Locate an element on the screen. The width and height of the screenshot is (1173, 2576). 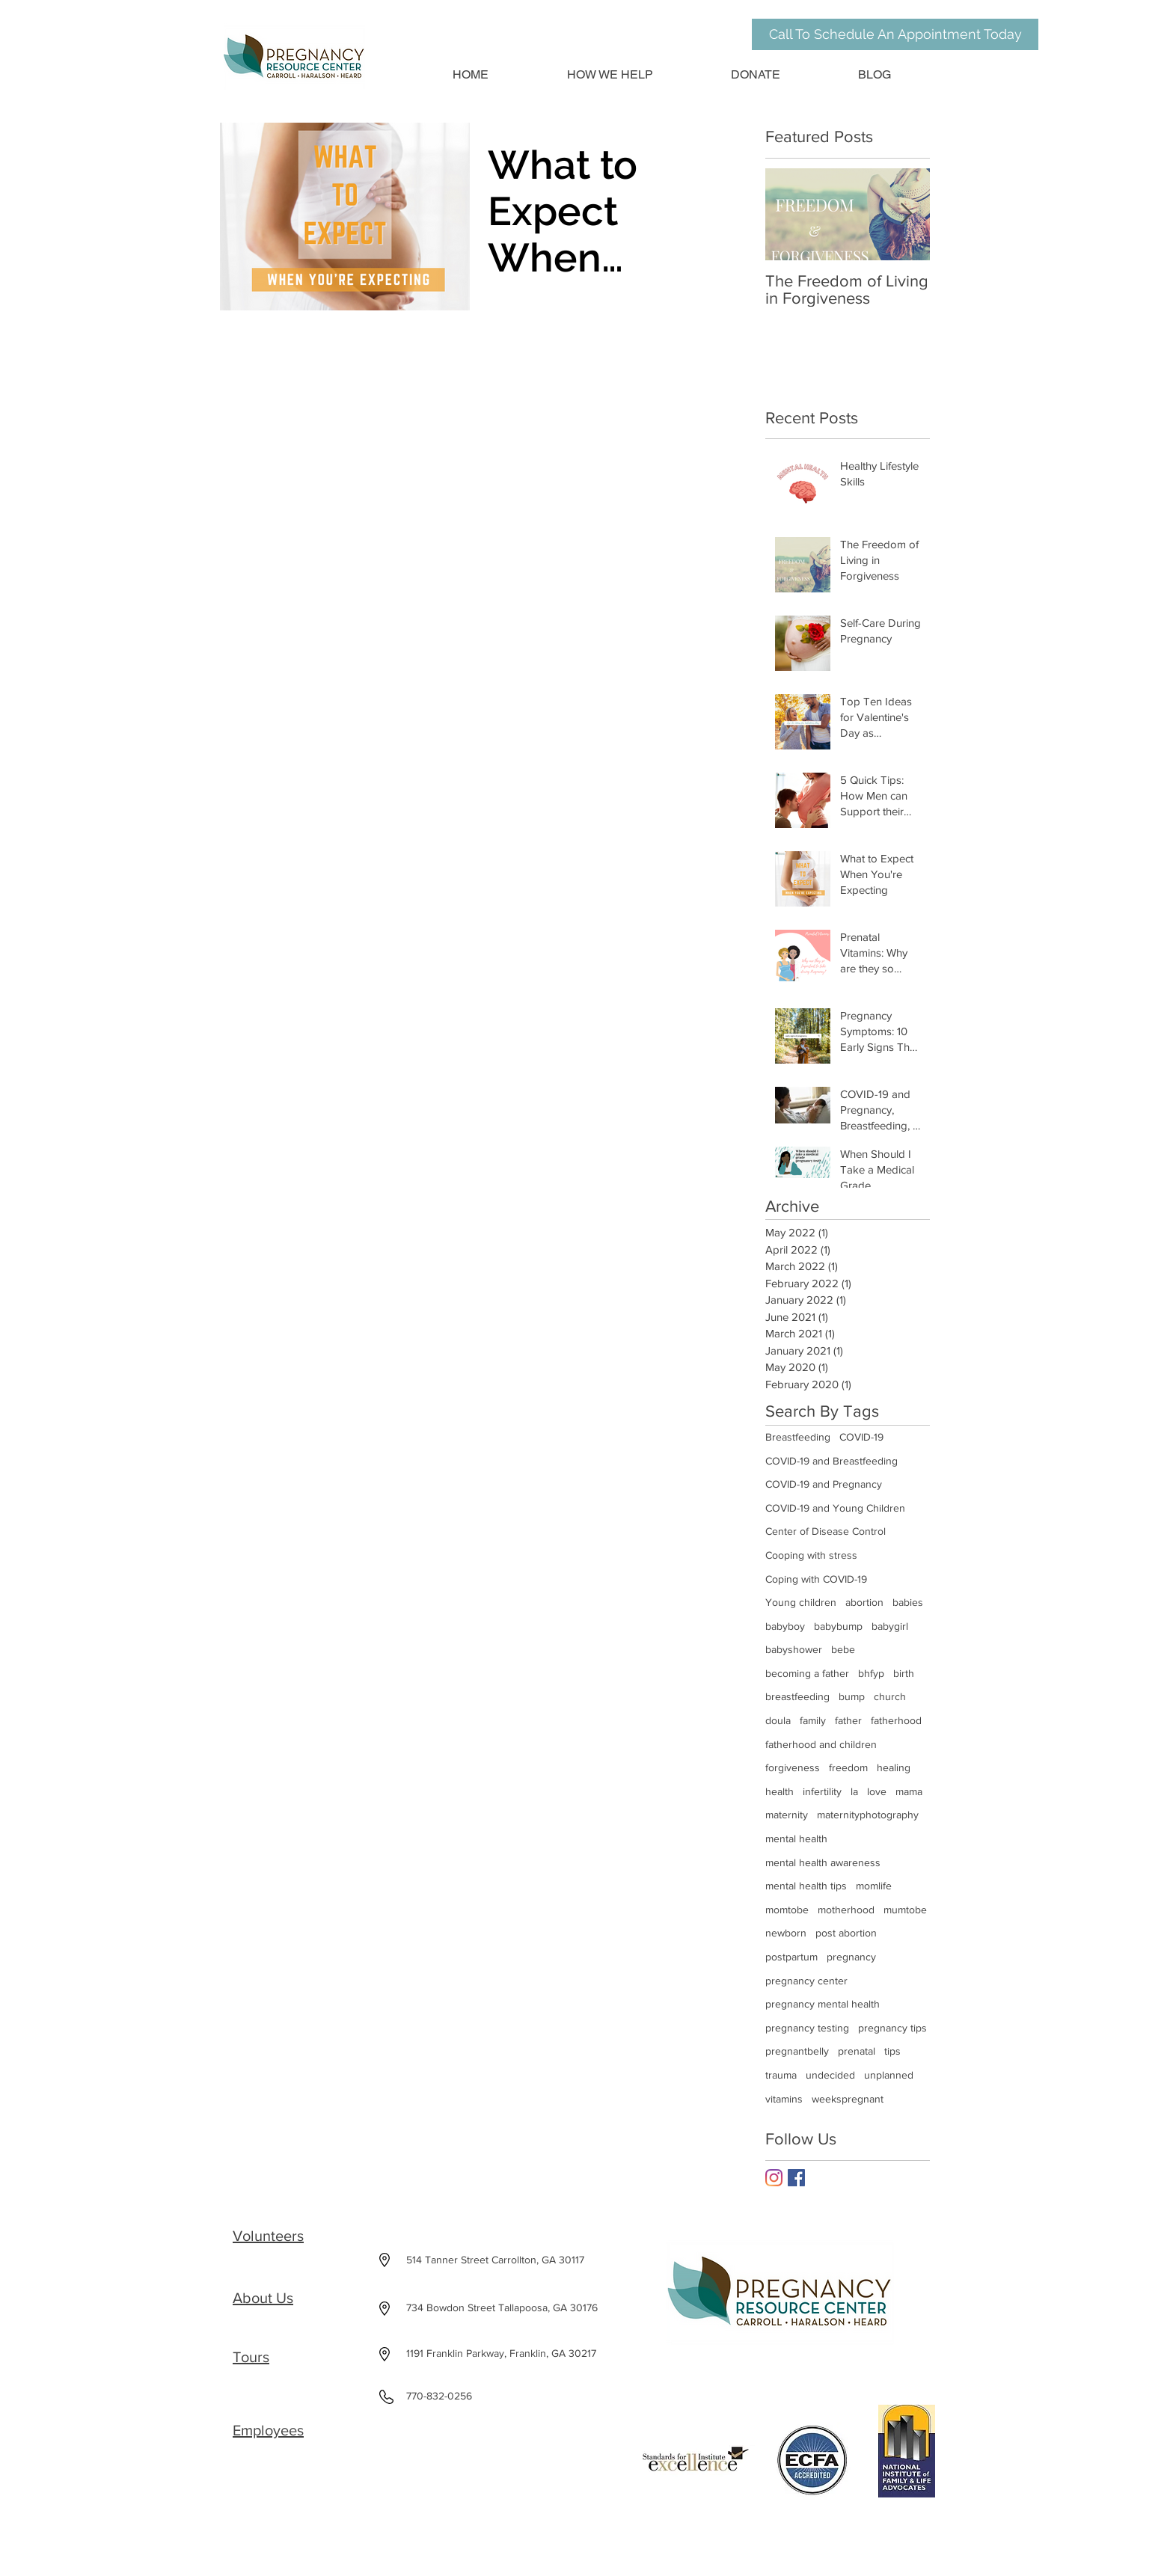
family is located at coordinates (813, 1720).